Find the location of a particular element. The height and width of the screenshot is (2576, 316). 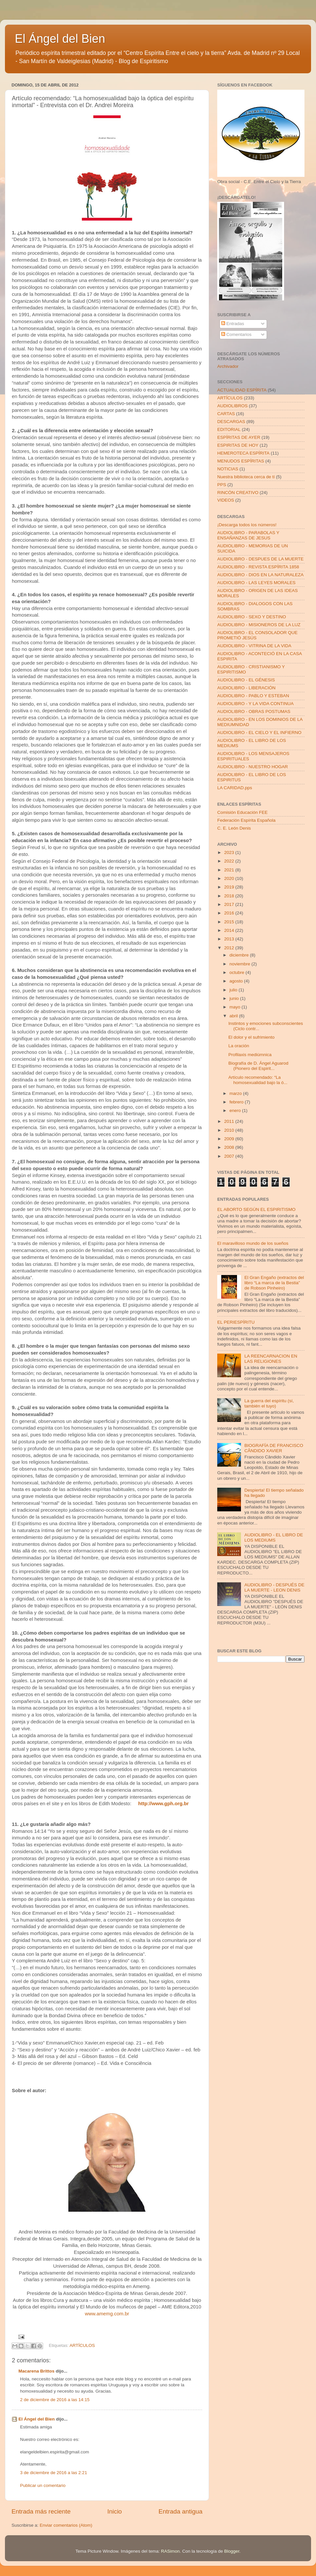

AUDIOLIBRO - LIBERACIÓN is located at coordinates (246, 687).